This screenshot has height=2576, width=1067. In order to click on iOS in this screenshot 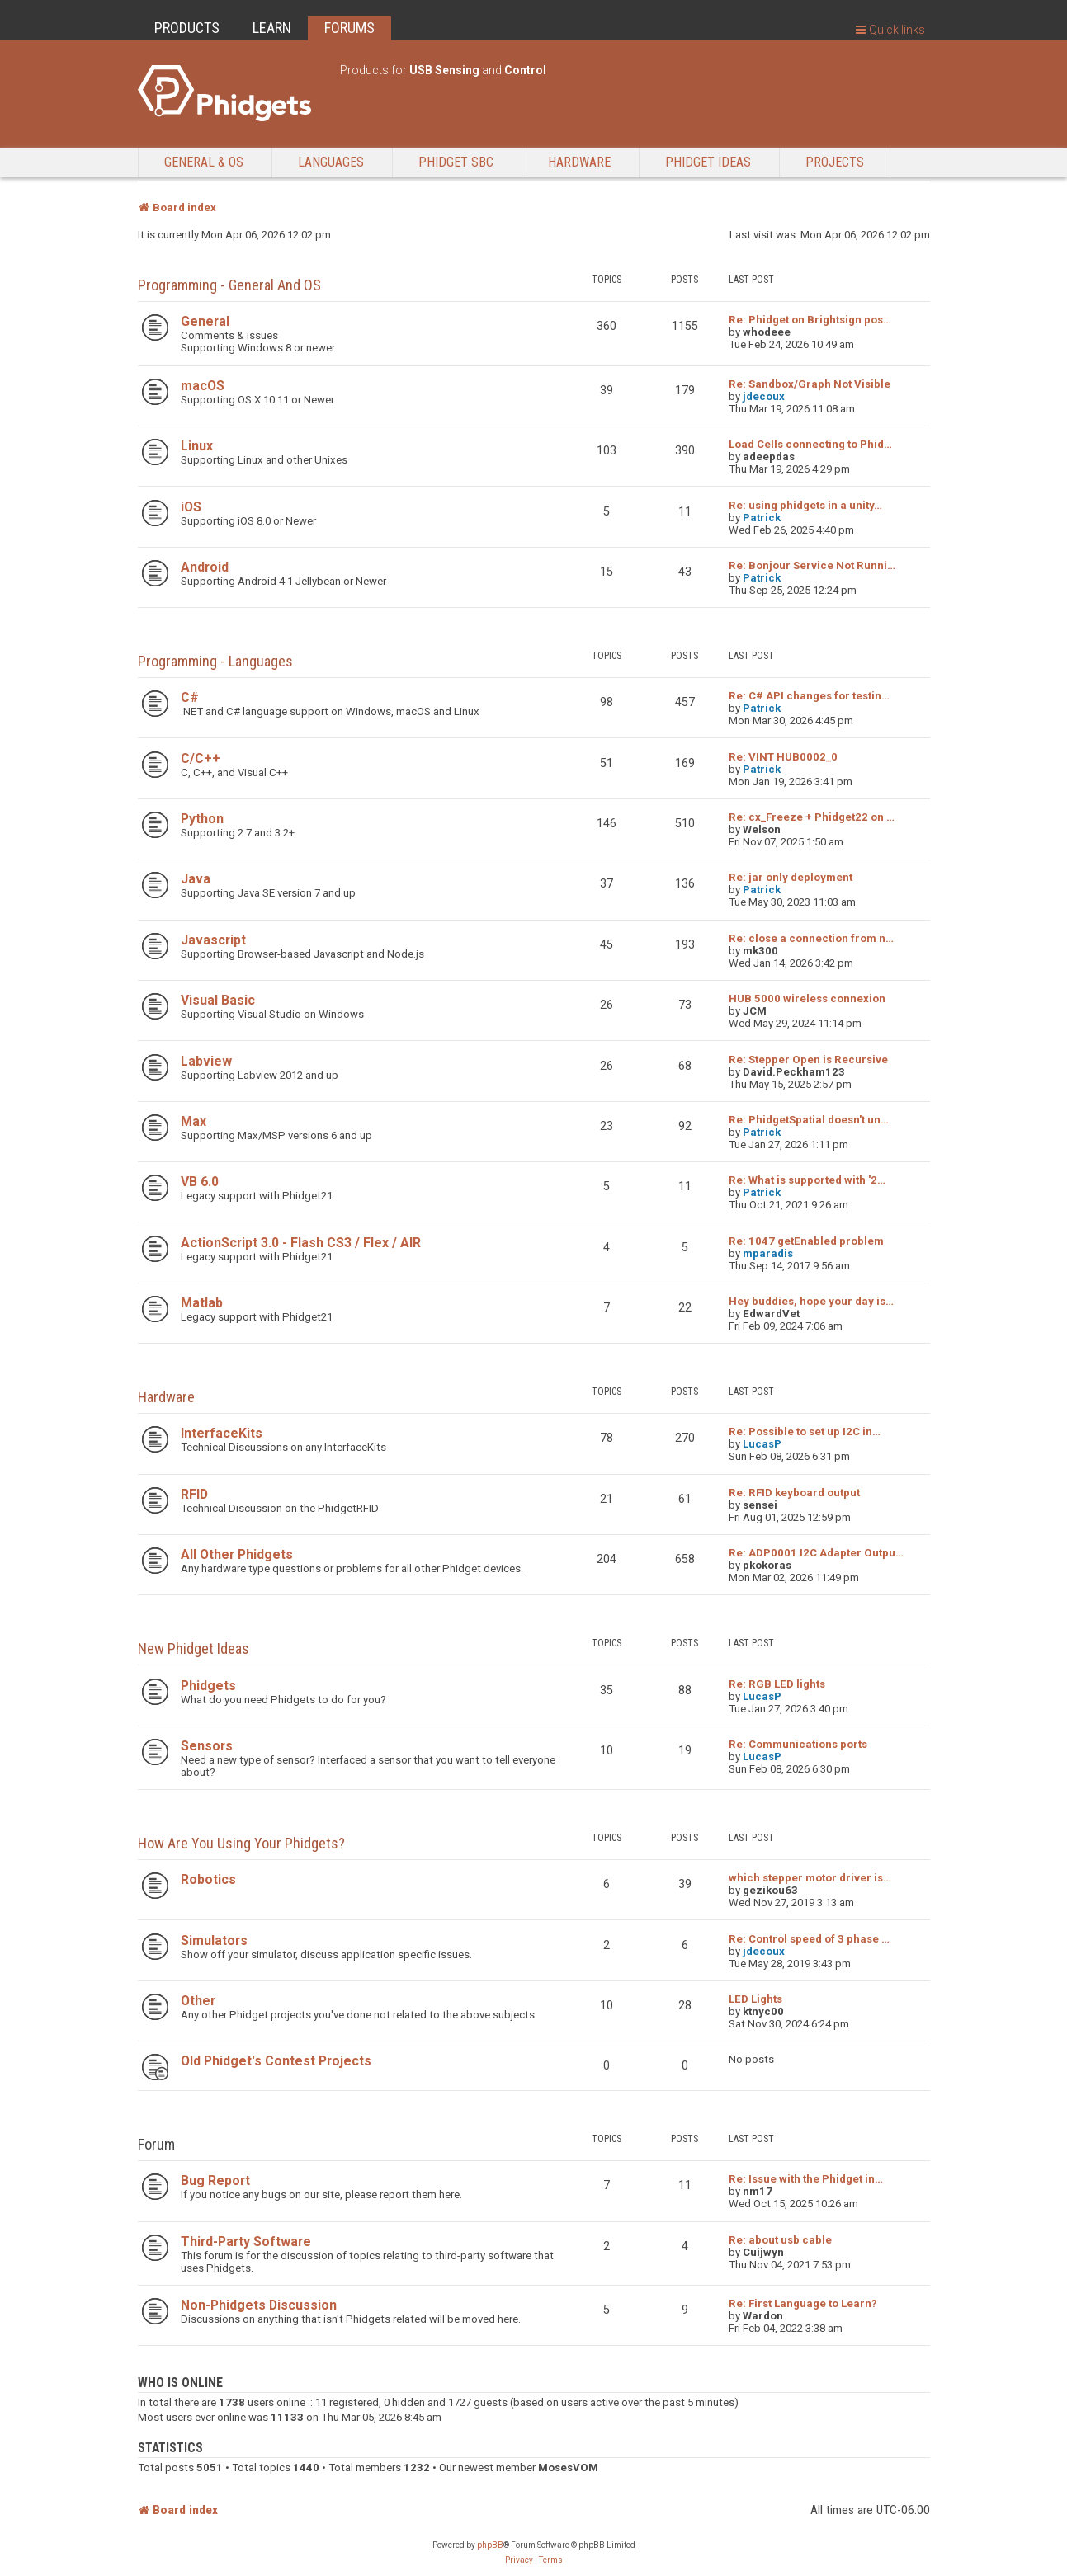, I will do `click(191, 507)`.